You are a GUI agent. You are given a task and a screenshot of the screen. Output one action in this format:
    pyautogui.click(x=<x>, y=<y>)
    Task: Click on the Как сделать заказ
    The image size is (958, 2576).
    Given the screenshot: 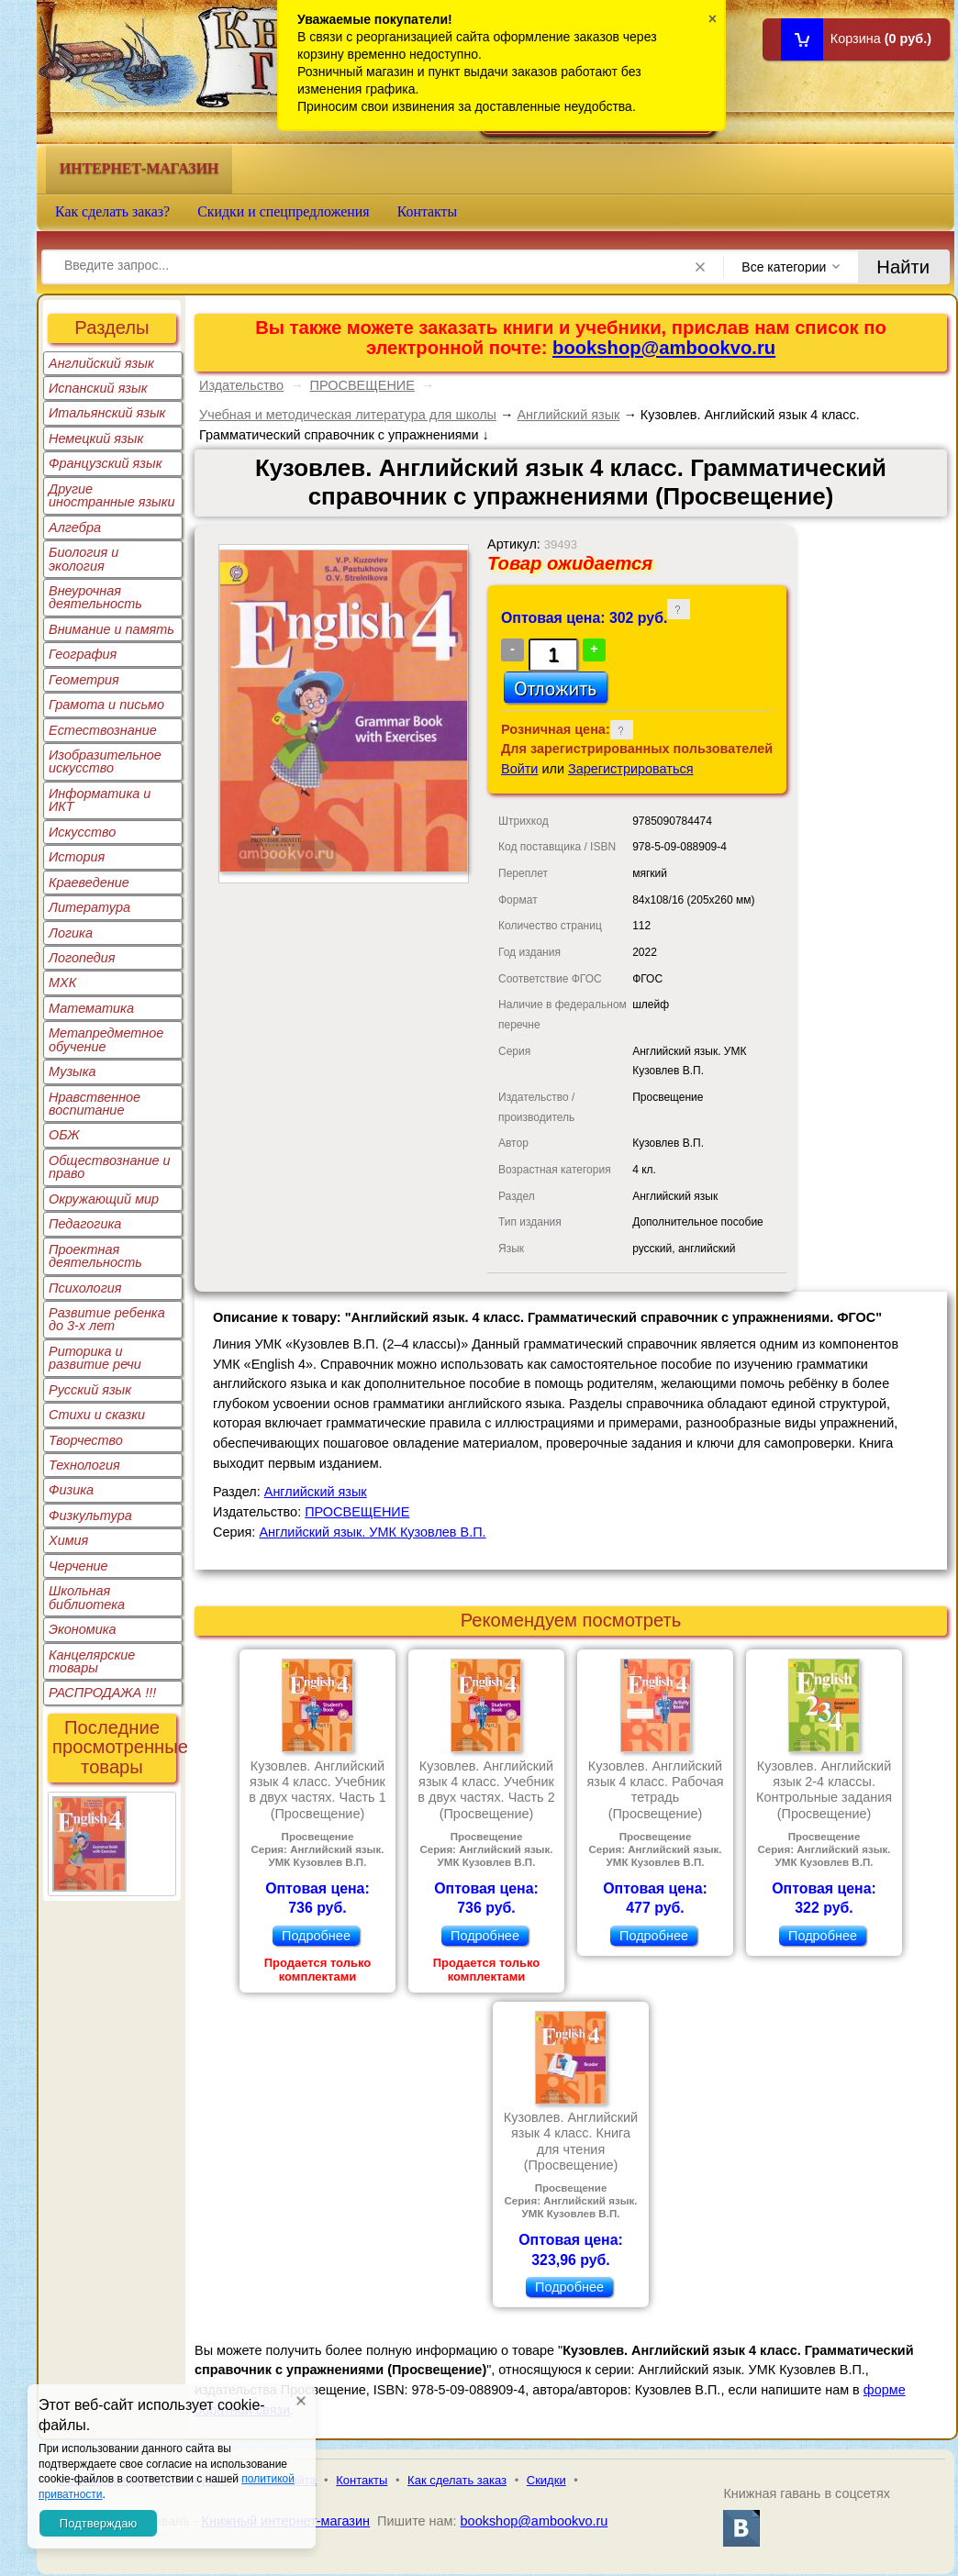 What is the action you would take?
    pyautogui.click(x=457, y=2480)
    